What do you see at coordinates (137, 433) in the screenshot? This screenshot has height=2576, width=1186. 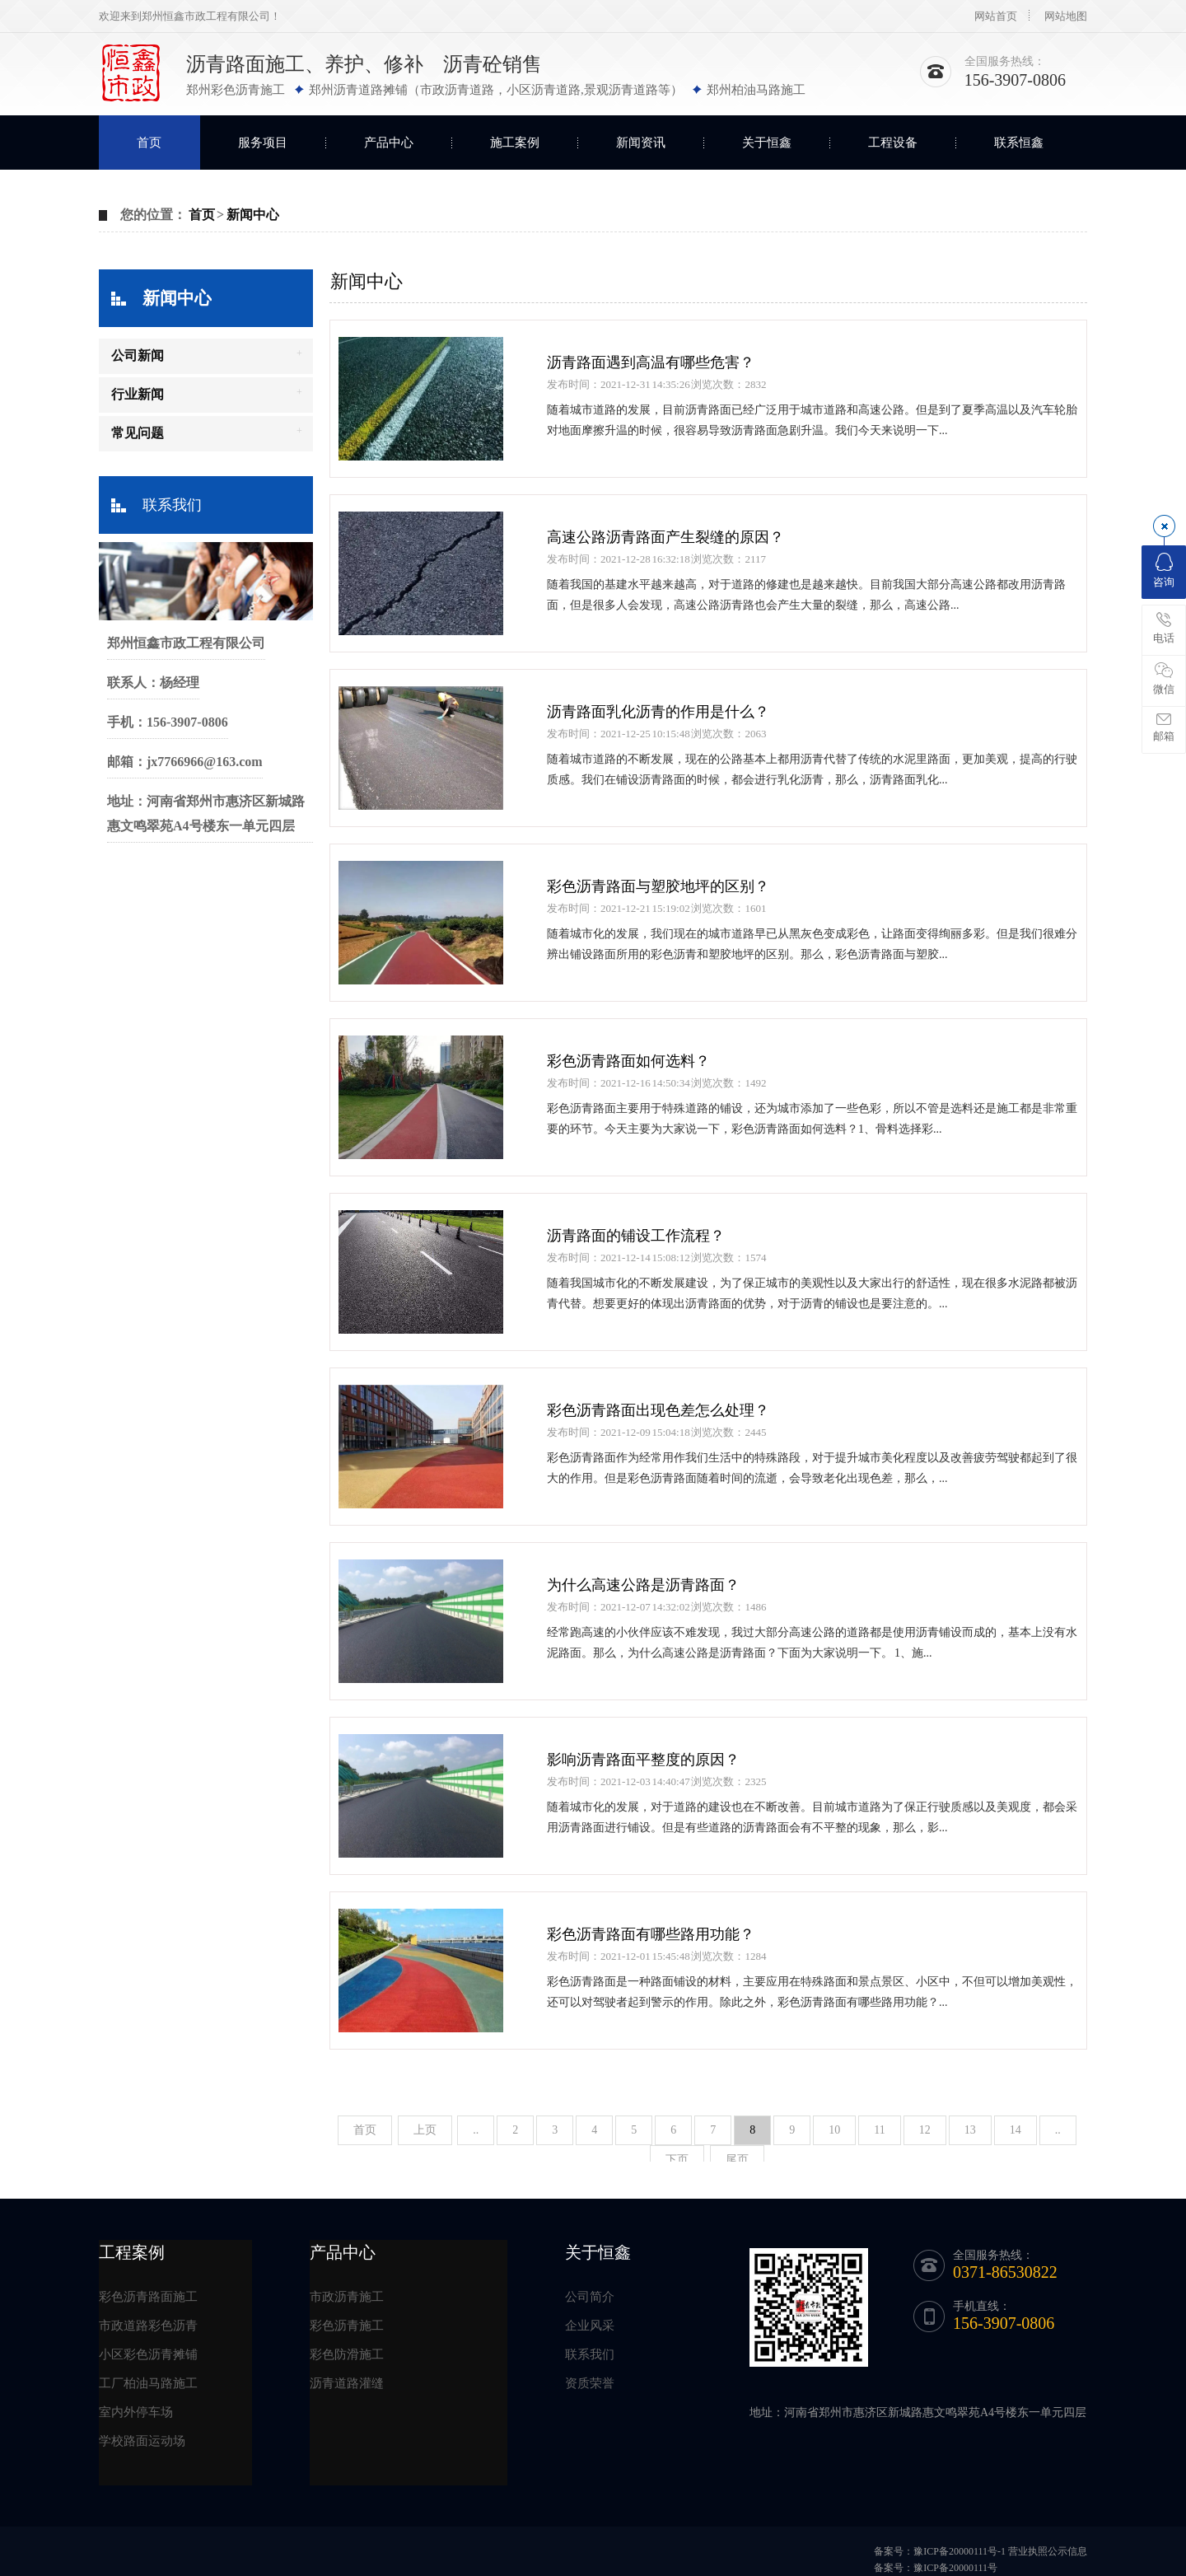 I see `常见问题` at bounding box center [137, 433].